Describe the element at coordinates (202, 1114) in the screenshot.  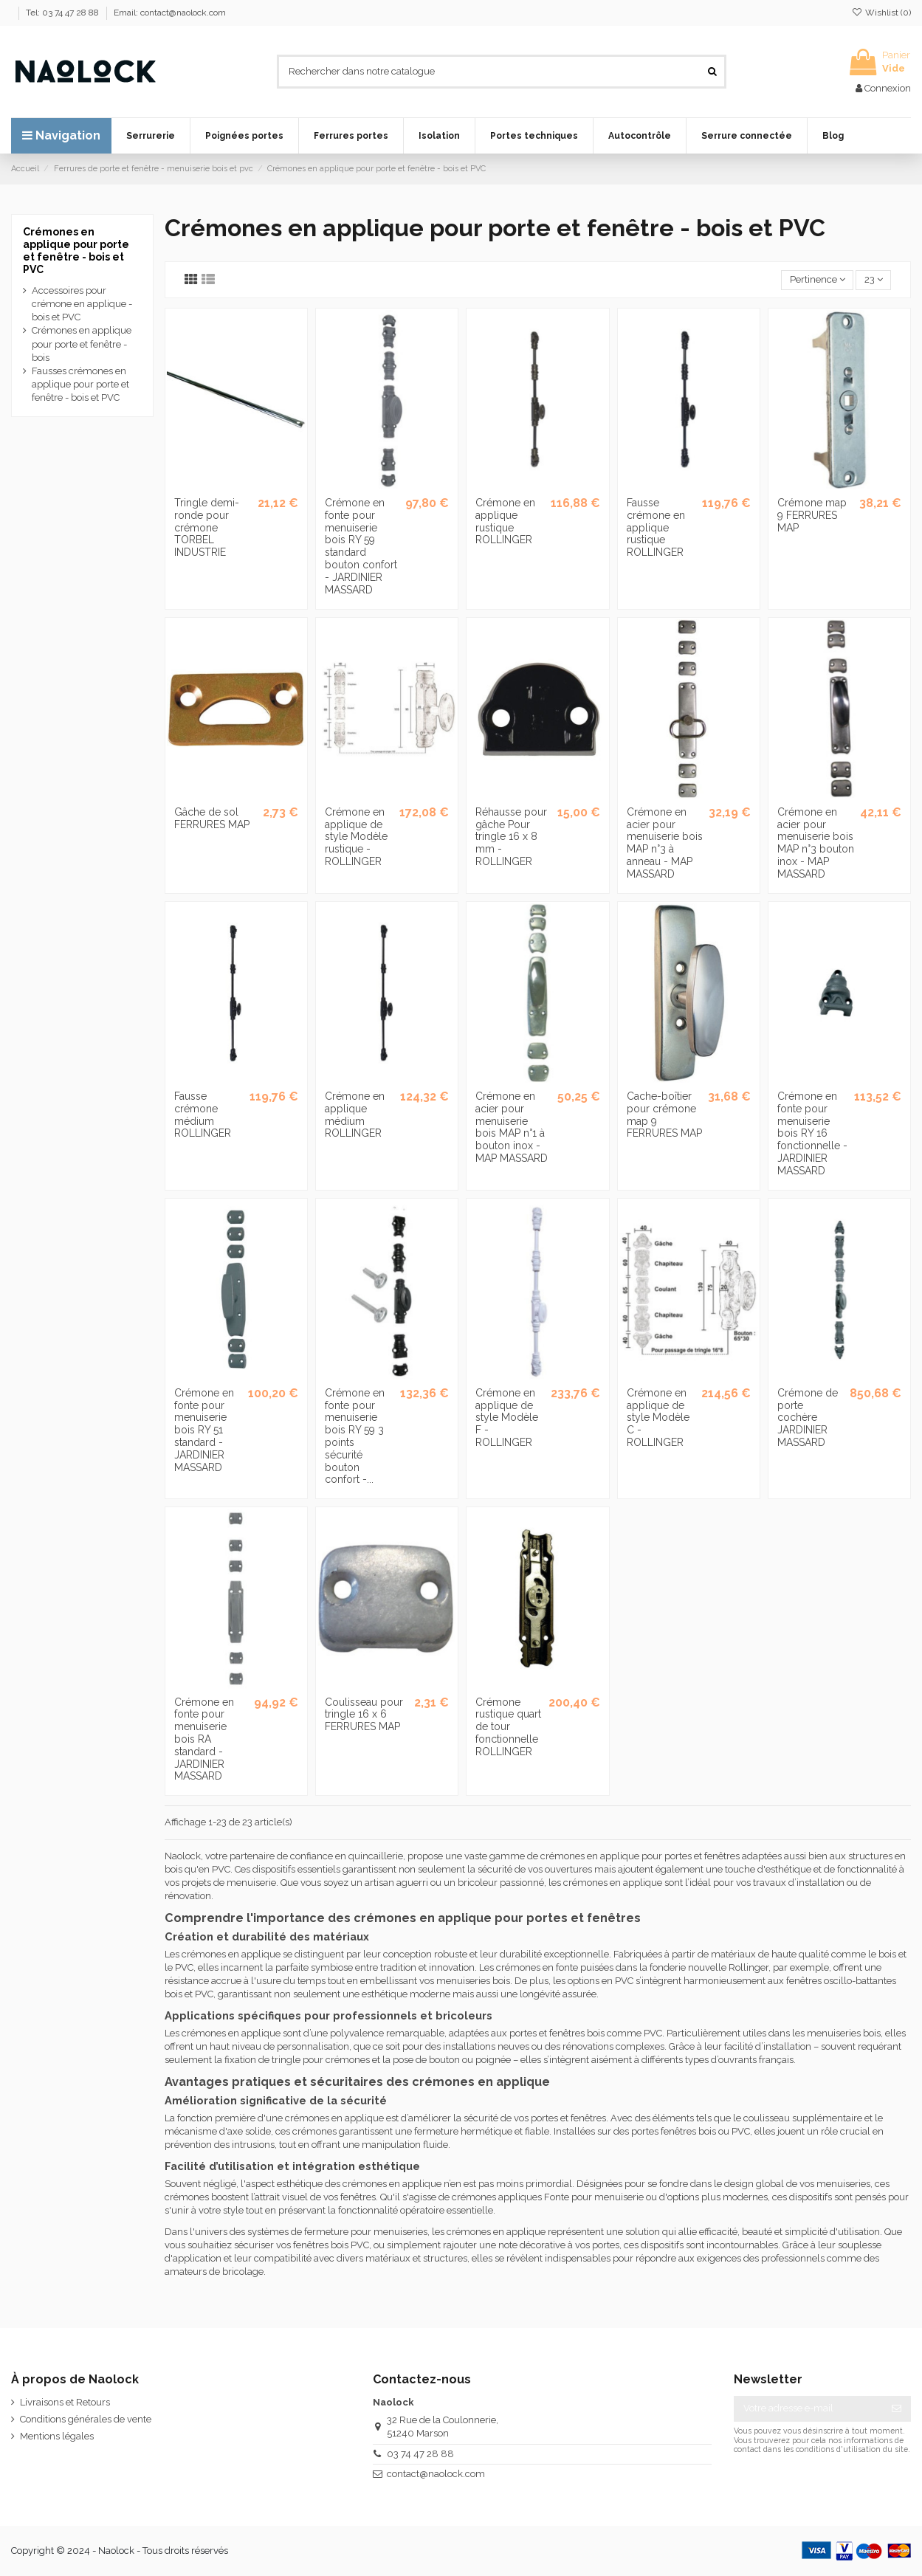
I see `Fausse crémone médium ROLLINGER` at that location.